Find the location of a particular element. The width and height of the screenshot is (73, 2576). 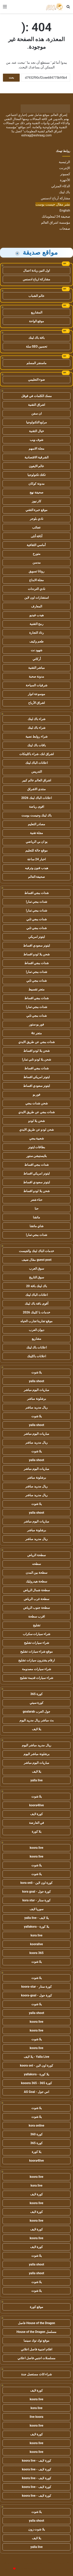

متورخ is located at coordinates (36, 554).